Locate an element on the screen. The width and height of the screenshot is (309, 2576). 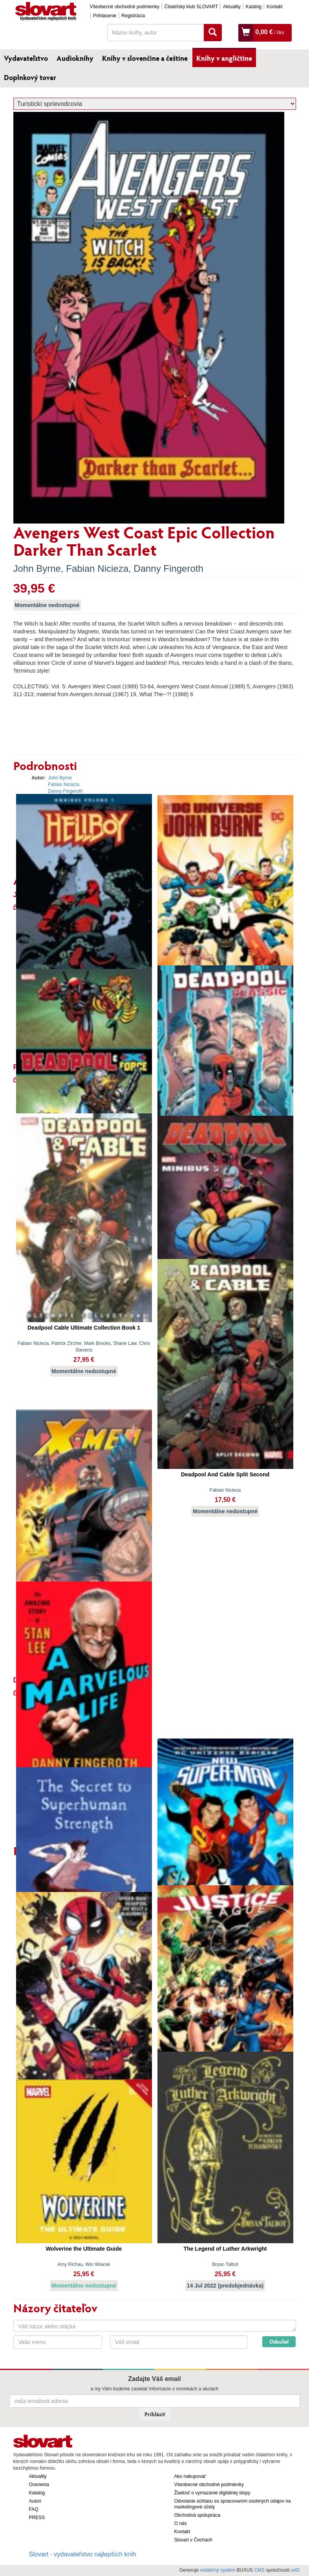
Odoslať is located at coordinates (279, 2341).